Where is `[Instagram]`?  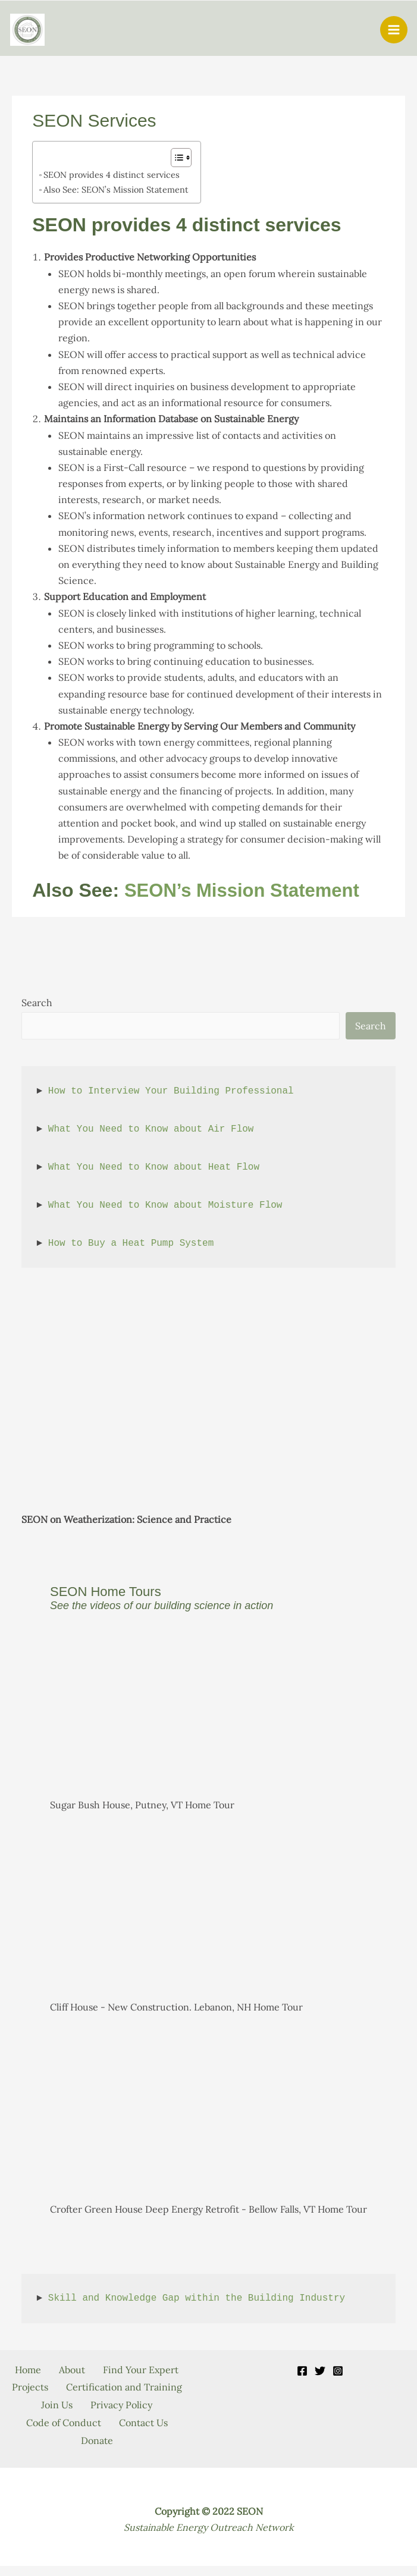
[Instagram] is located at coordinates (338, 2372).